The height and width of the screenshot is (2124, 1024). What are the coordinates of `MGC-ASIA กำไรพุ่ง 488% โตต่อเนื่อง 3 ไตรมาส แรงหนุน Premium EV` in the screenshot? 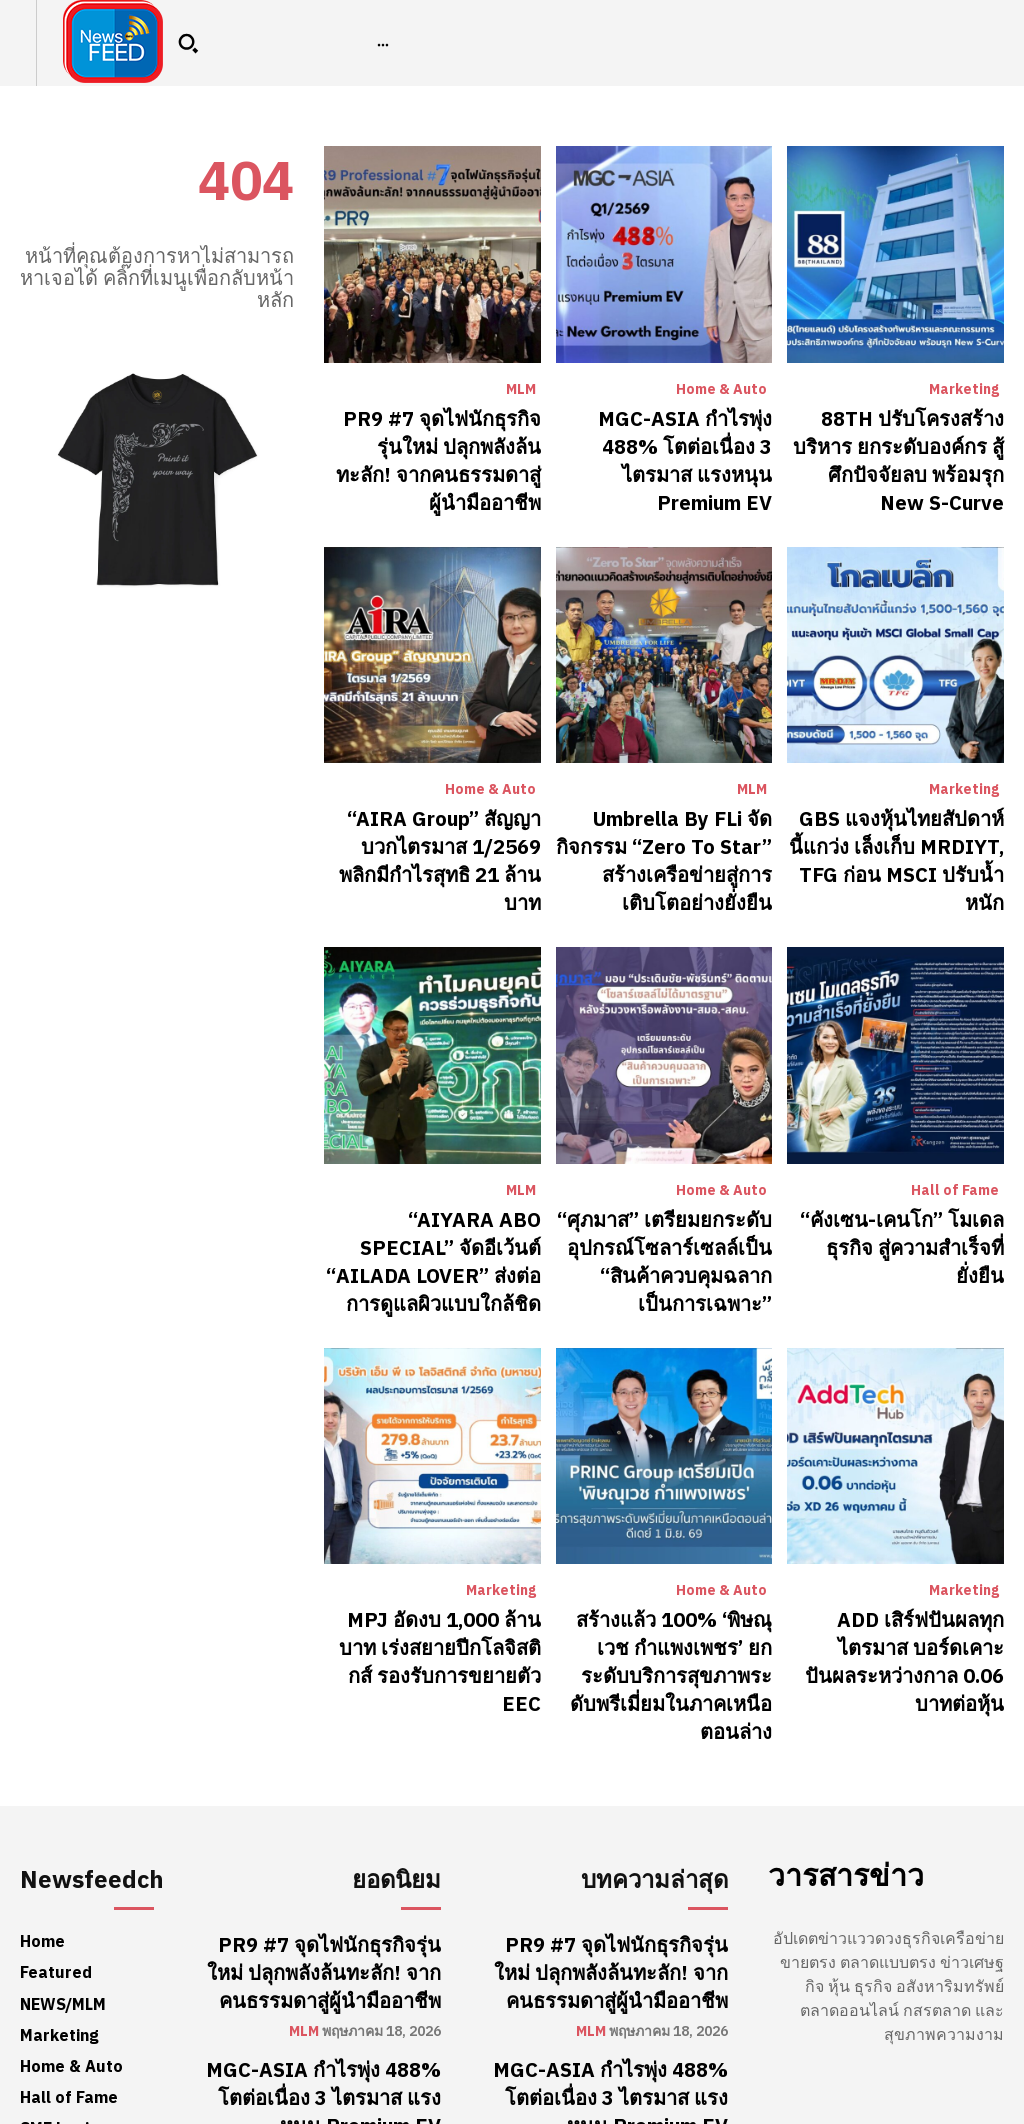 It's located at (665, 438).